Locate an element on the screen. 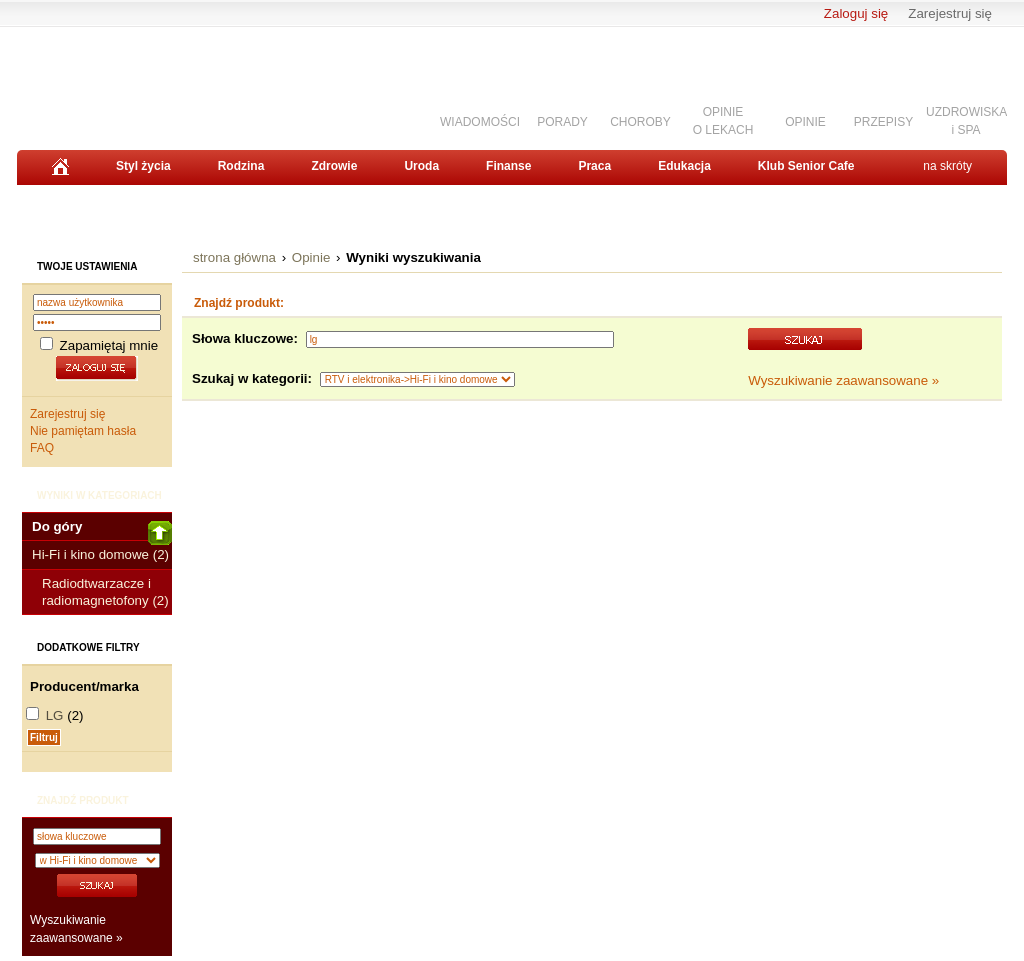 The image size is (1024, 961). PRZEPISY is located at coordinates (883, 122).